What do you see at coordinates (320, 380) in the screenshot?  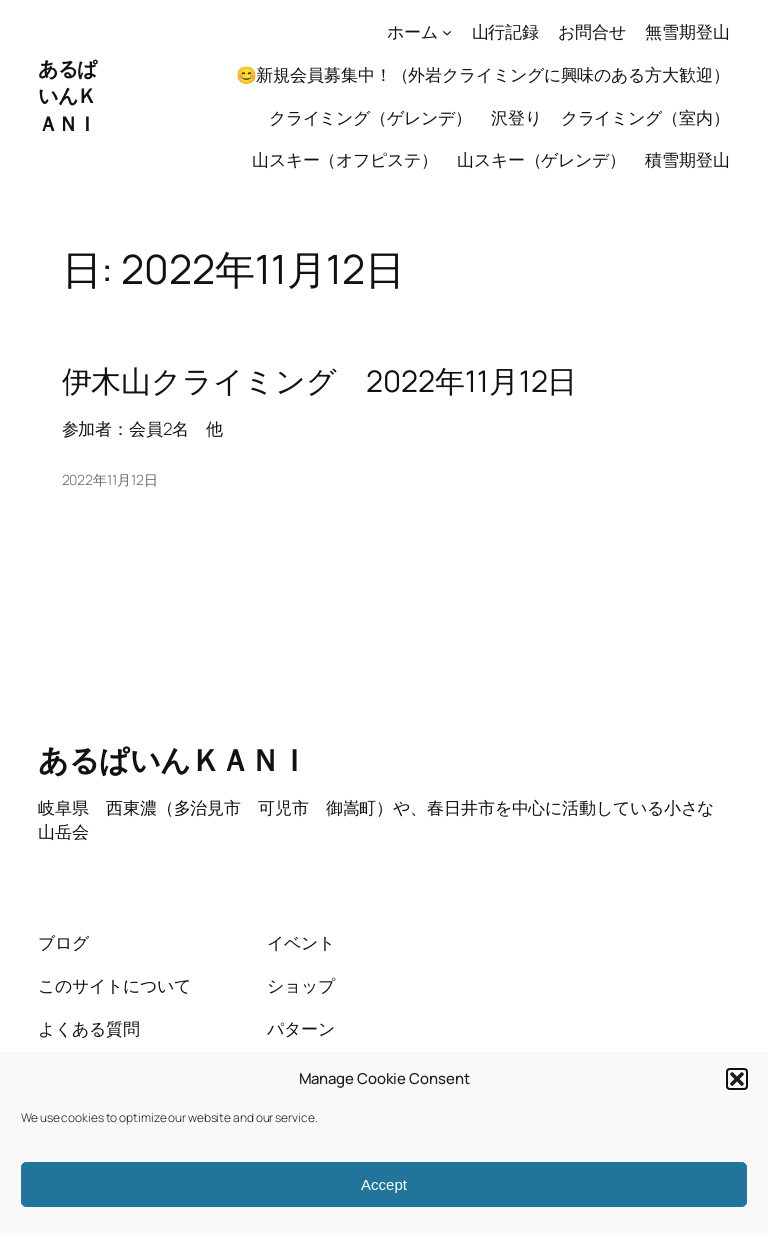 I see `伊木山クライミング 2022年11月12日` at bounding box center [320, 380].